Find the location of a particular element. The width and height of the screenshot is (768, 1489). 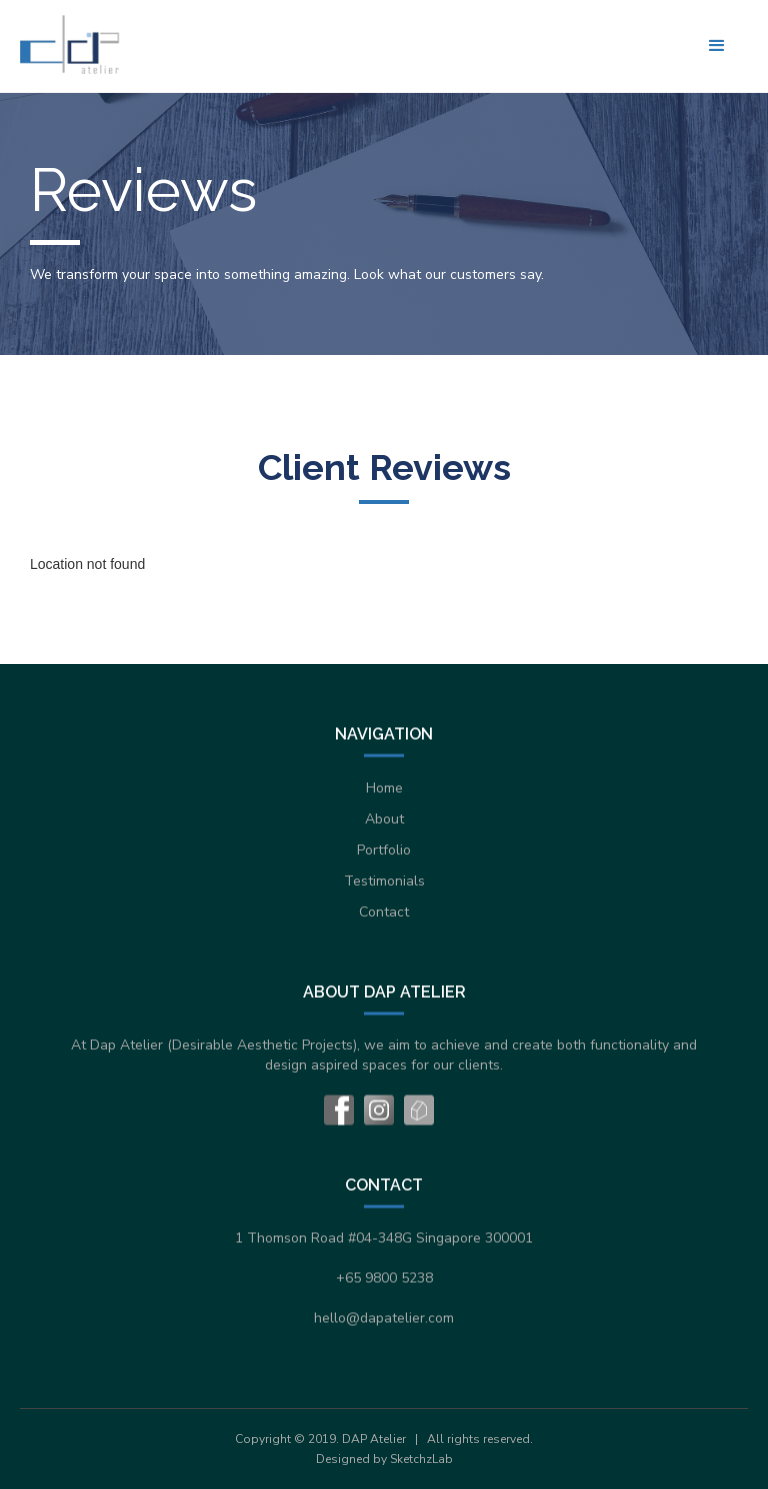

About is located at coordinates (384, 818).